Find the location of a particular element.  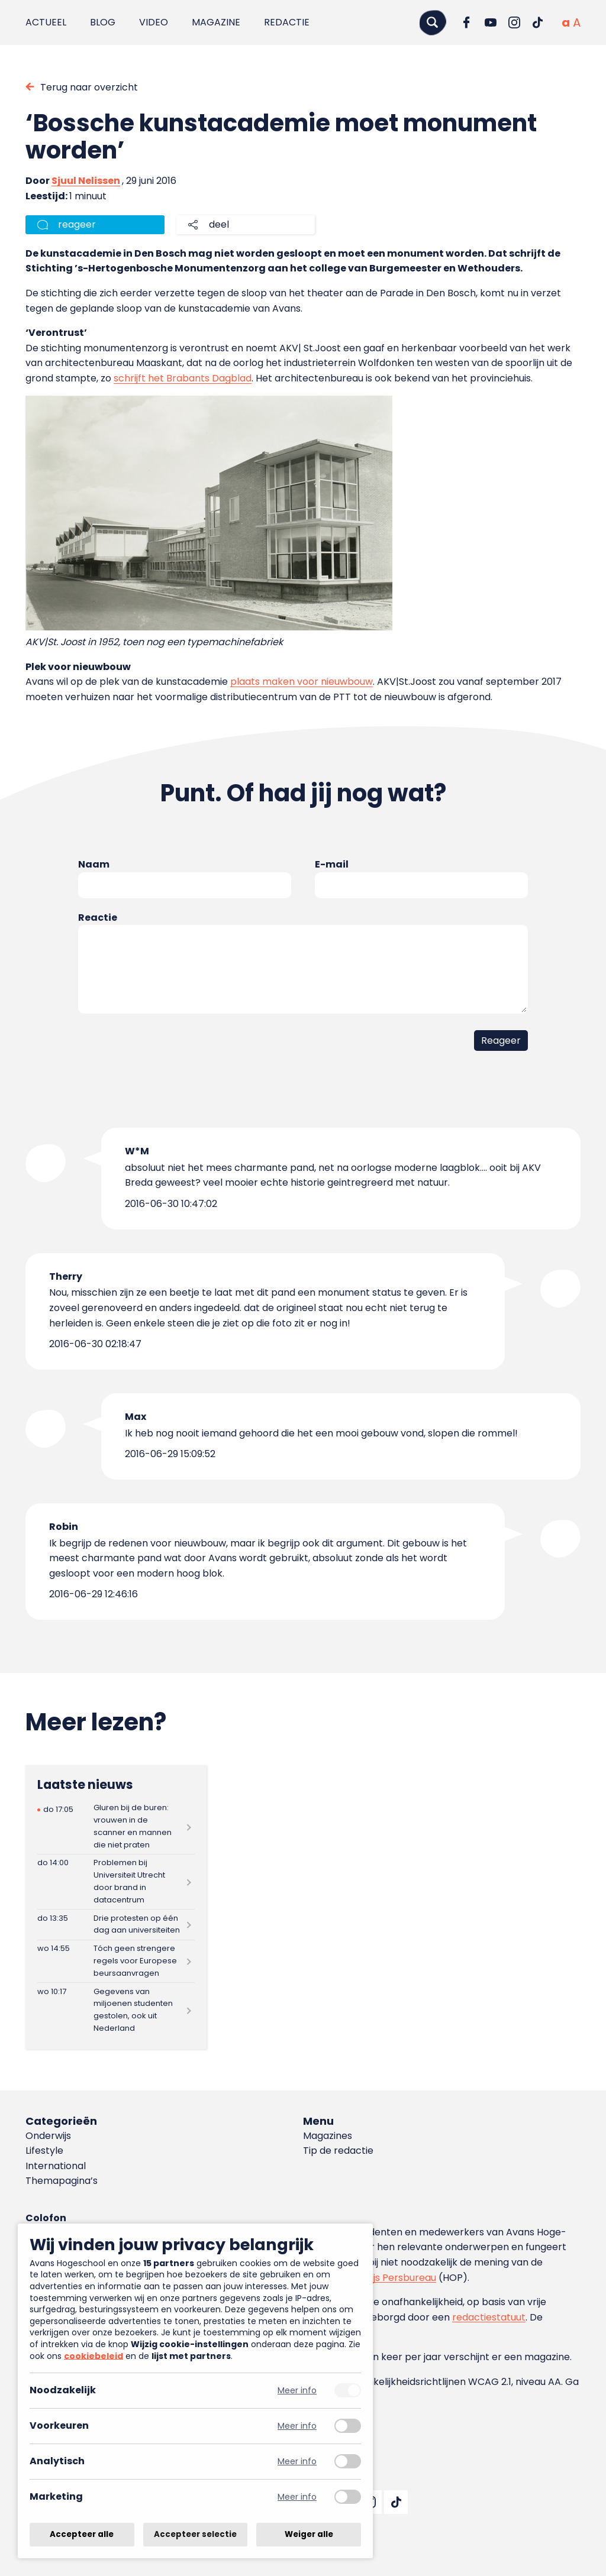

[Ga naar YouTube] is located at coordinates (490, 22).